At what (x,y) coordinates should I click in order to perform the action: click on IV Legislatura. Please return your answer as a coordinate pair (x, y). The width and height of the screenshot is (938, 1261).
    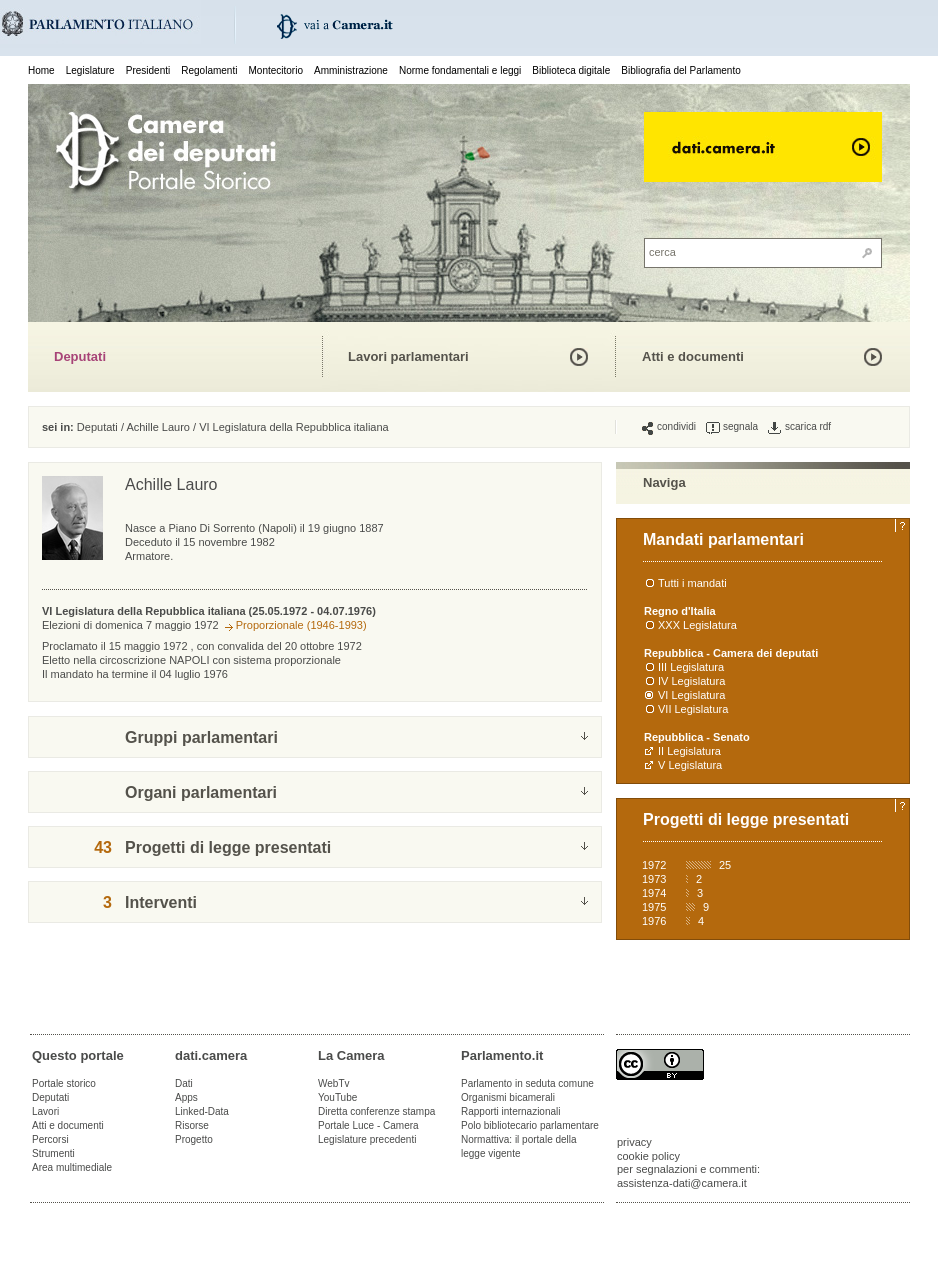
    Looking at the image, I should click on (691, 681).